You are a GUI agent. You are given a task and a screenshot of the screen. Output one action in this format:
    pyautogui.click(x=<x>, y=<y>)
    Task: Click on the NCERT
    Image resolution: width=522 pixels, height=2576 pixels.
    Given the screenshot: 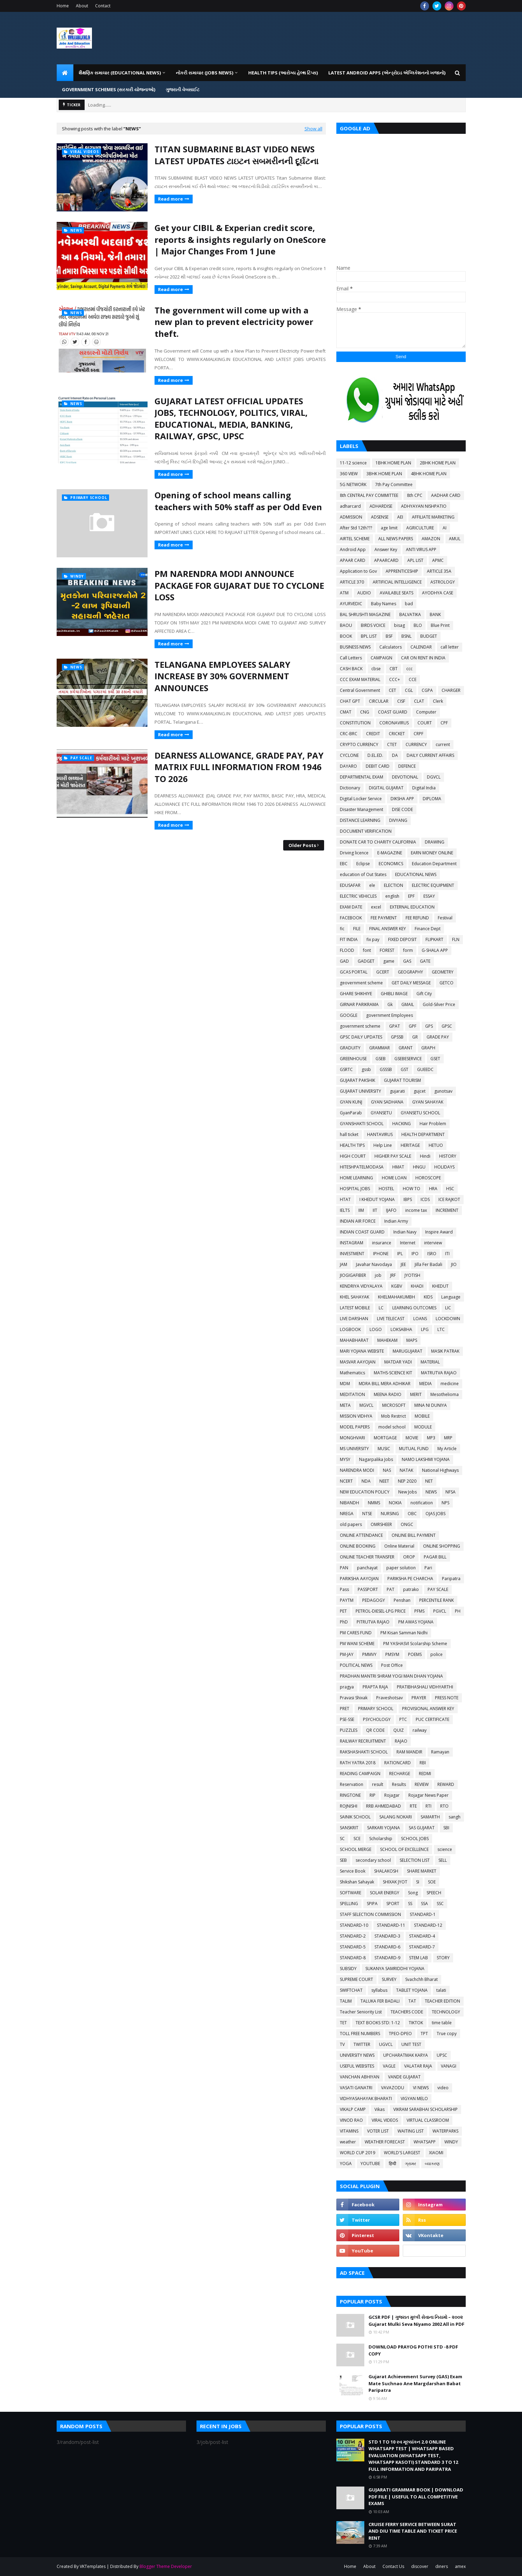 What is the action you would take?
    pyautogui.click(x=346, y=1481)
    